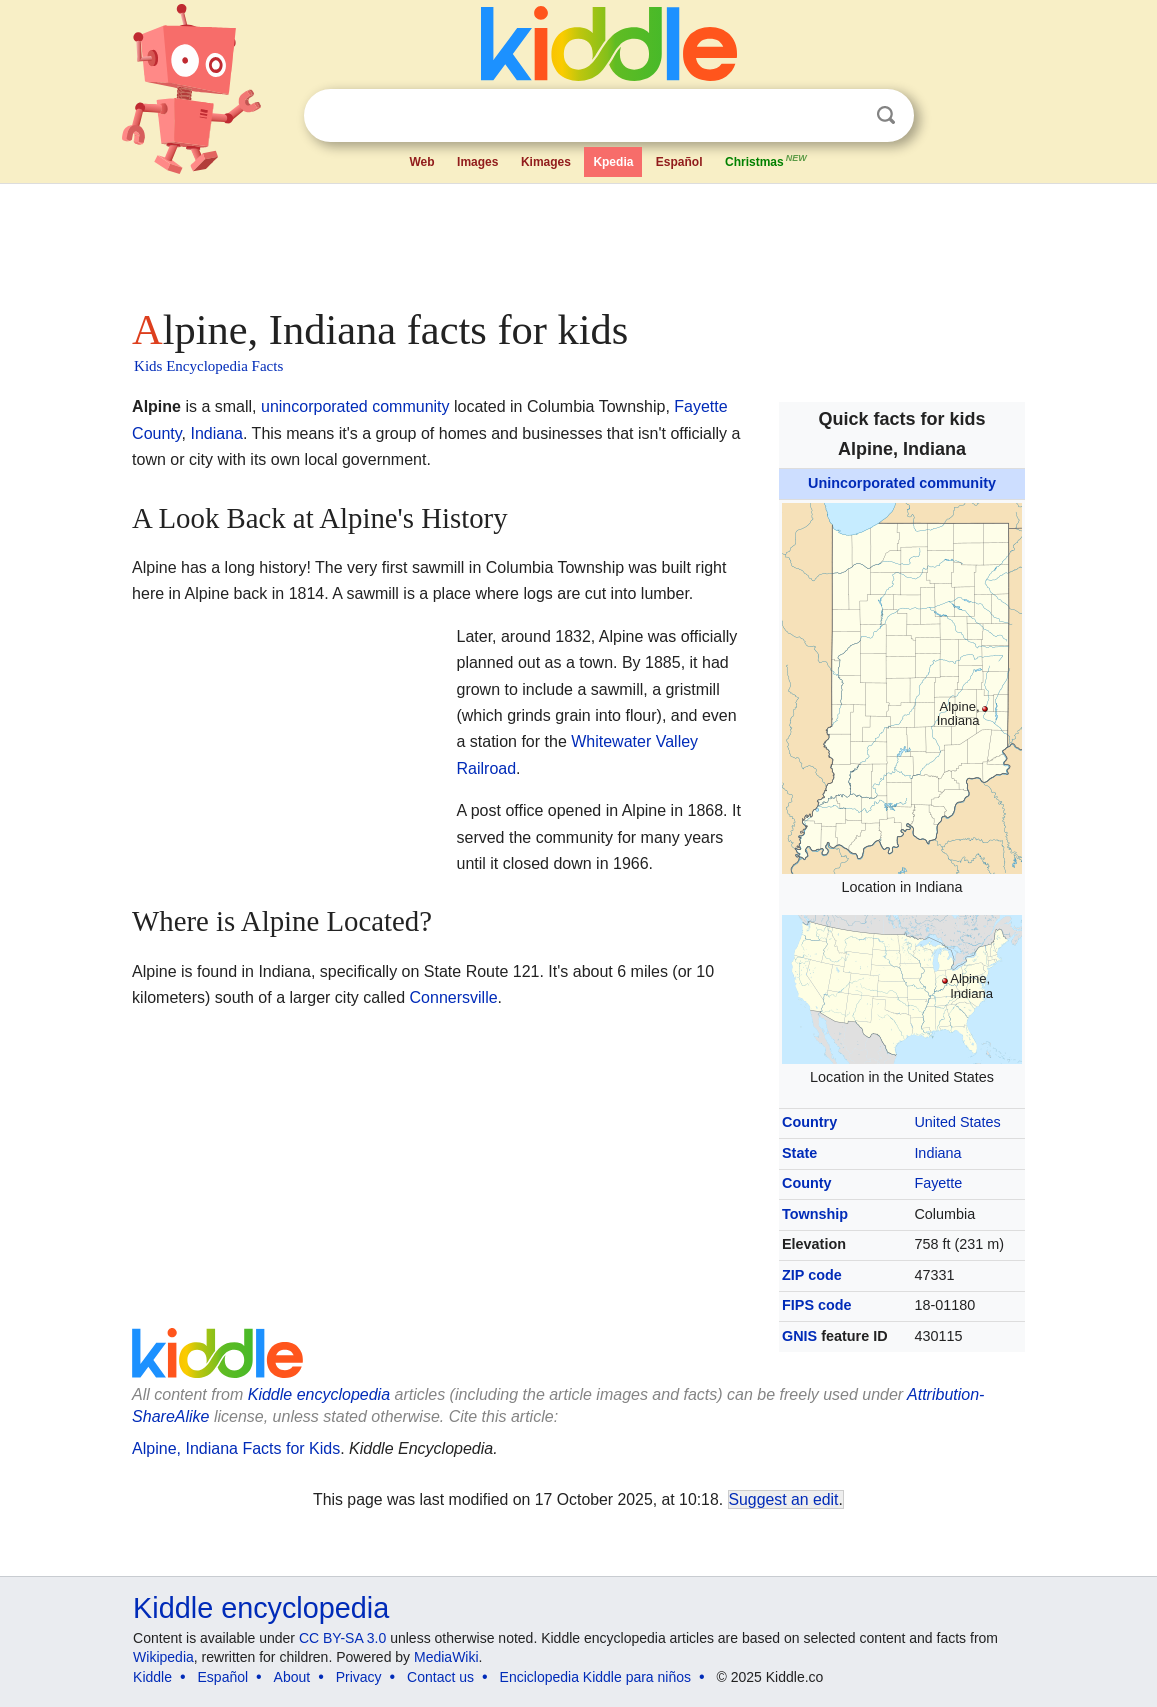 This screenshot has width=1157, height=1707. Describe the element at coordinates (938, 1183) in the screenshot. I see `Fayette` at that location.